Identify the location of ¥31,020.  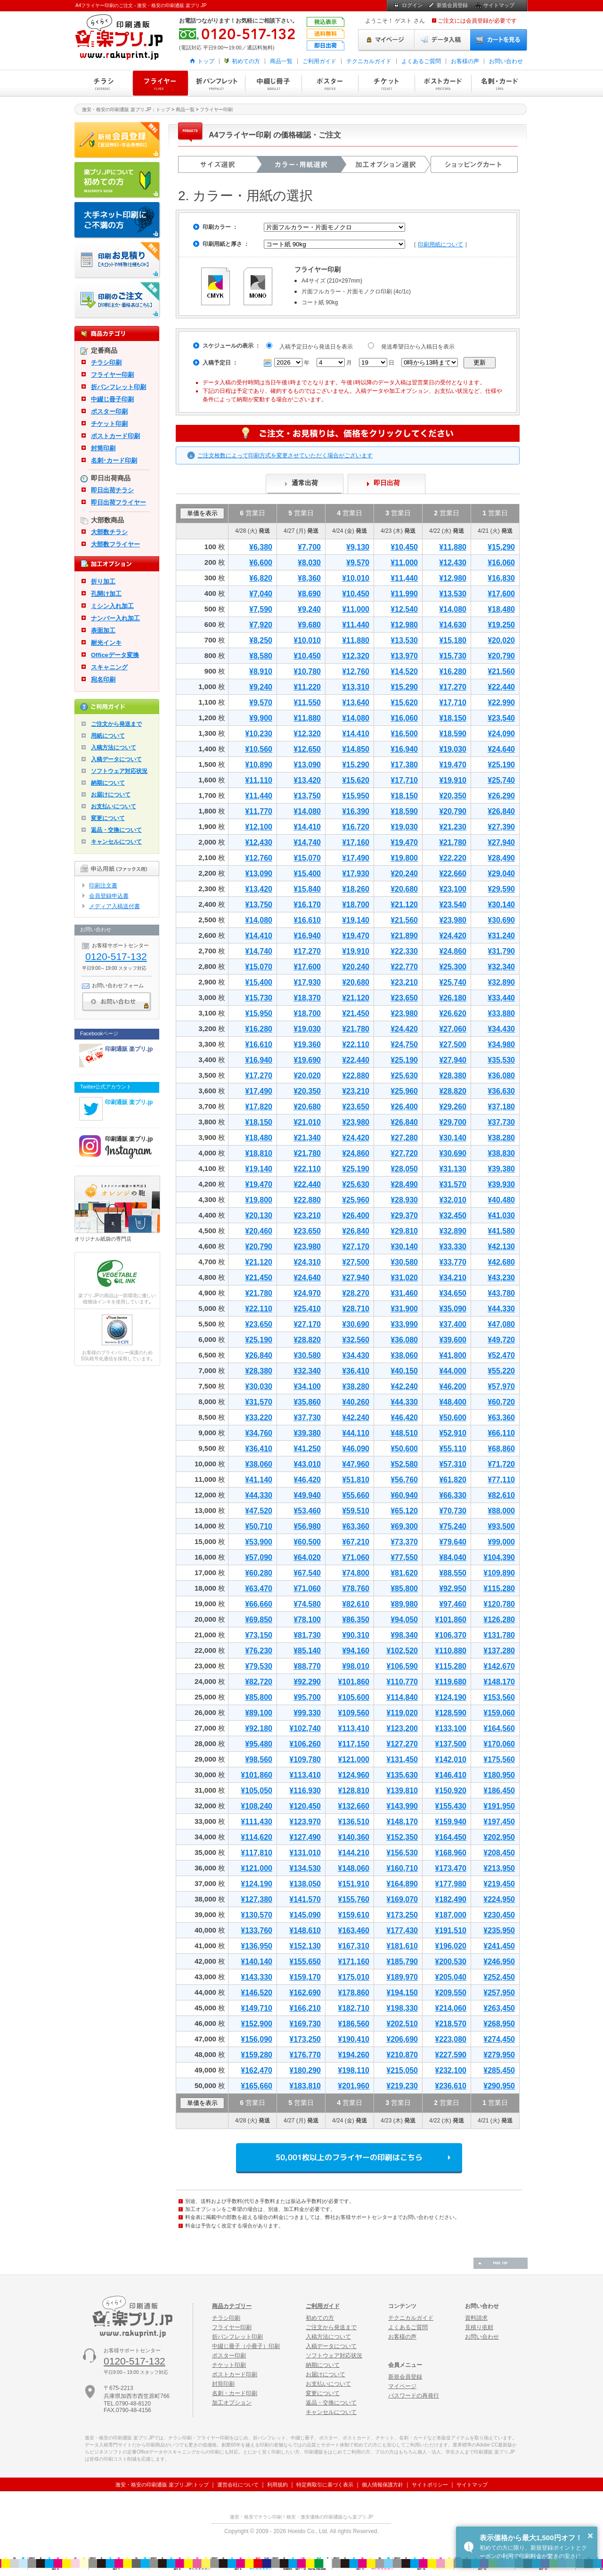
(404, 1278).